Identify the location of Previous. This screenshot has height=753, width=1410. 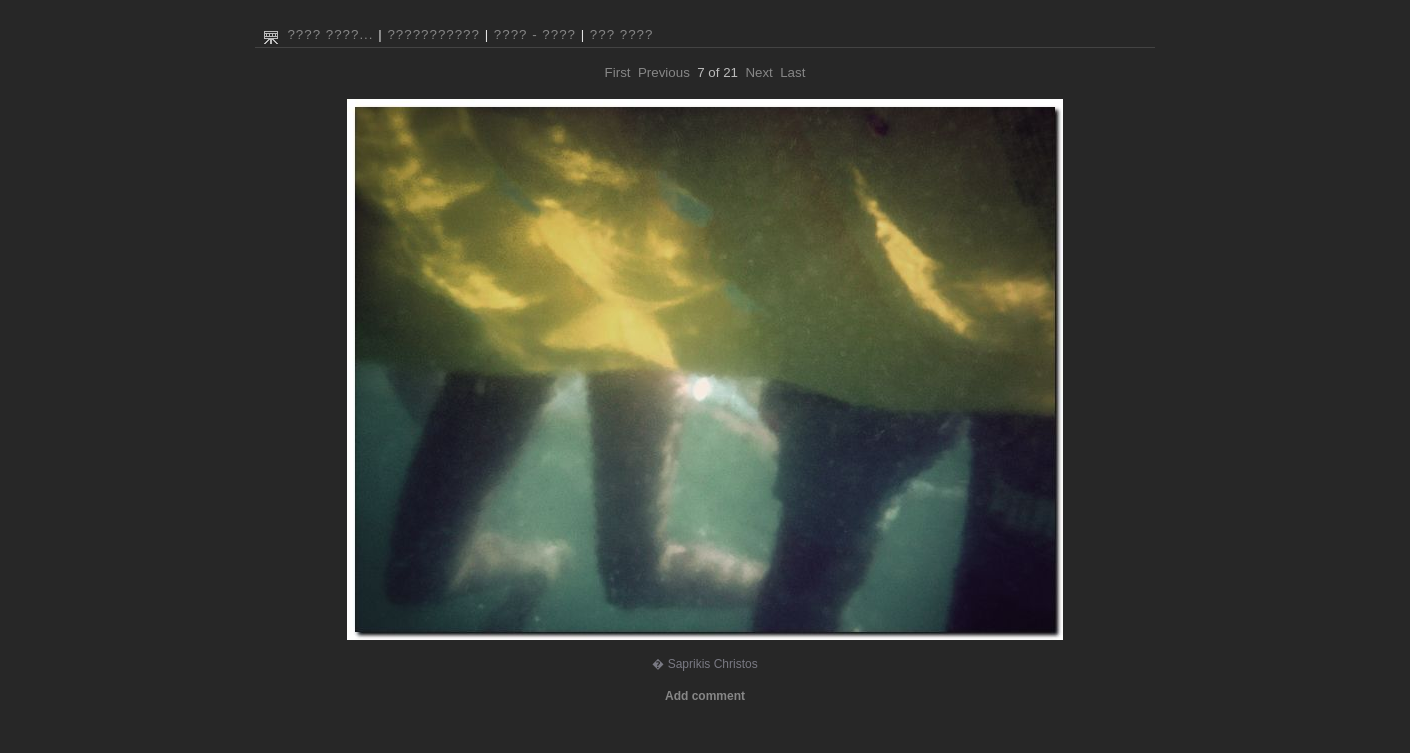
(664, 72).